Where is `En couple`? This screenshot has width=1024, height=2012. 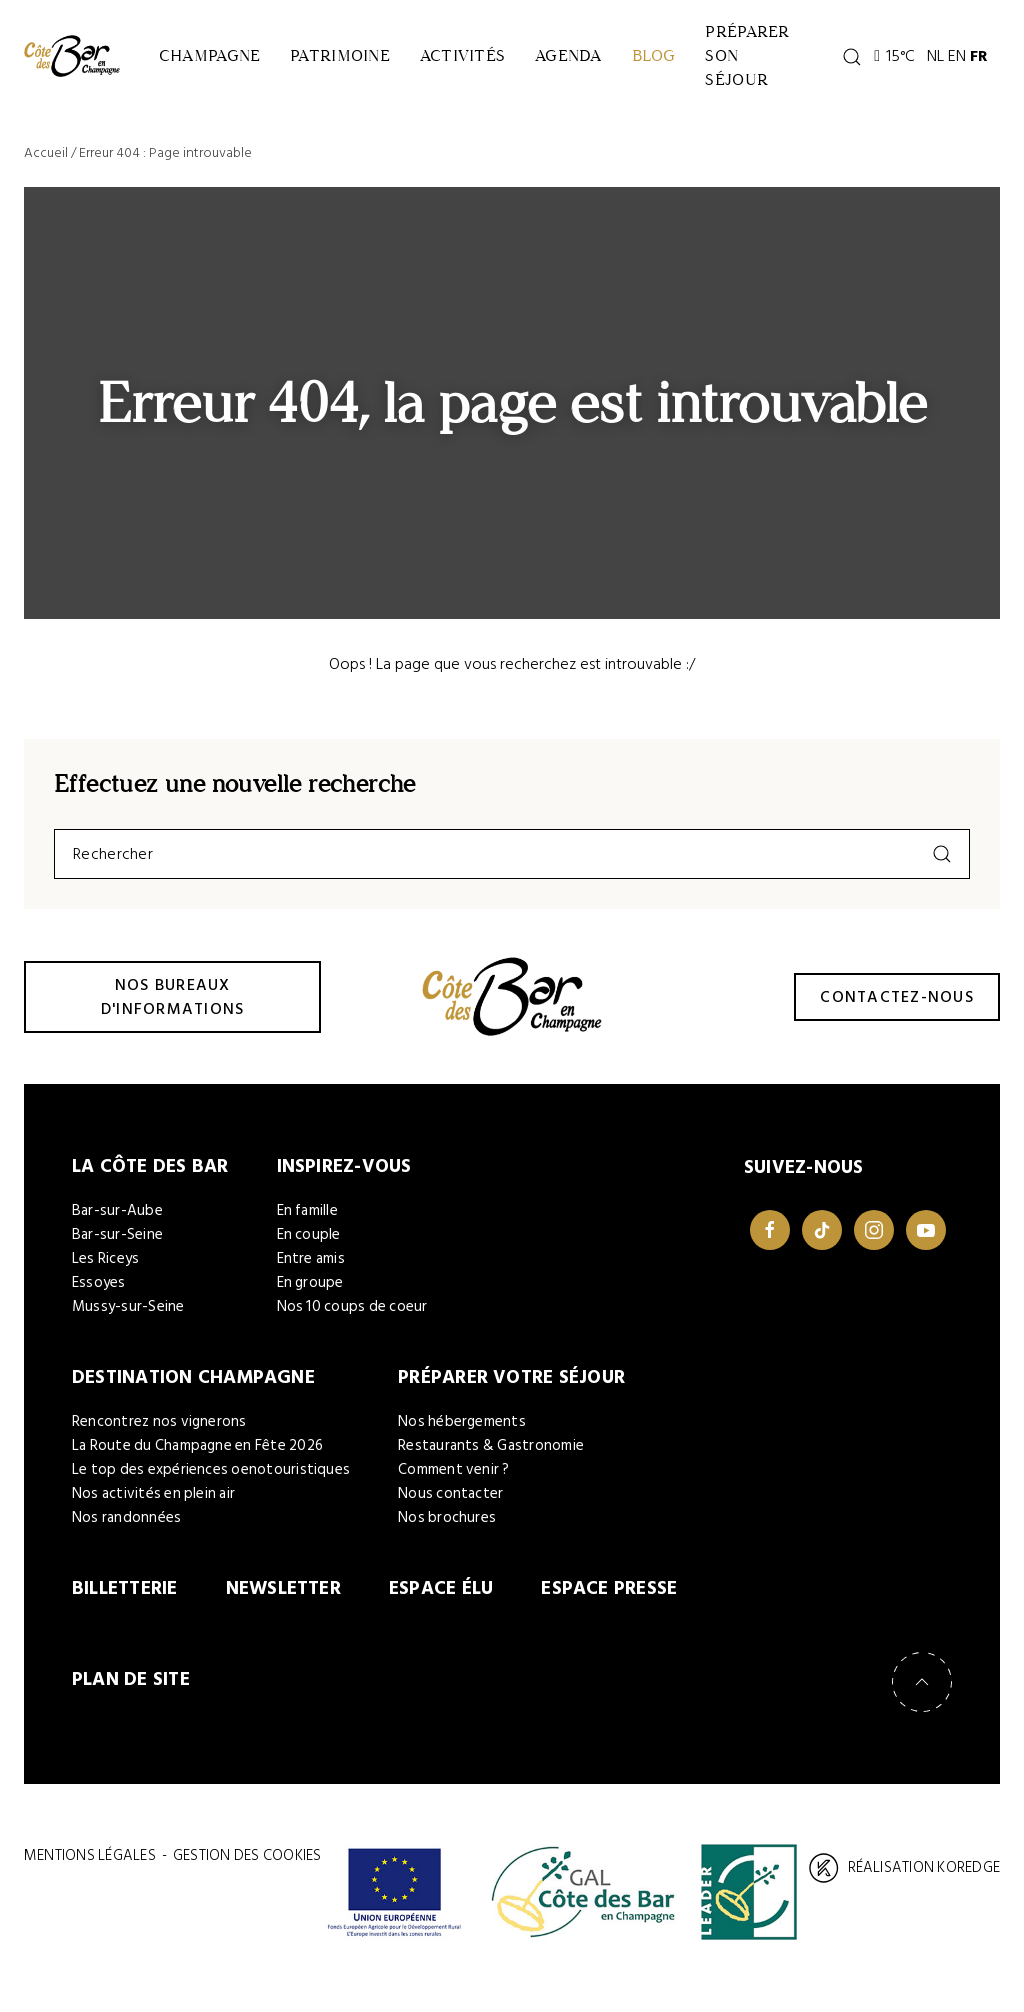 En couple is located at coordinates (309, 1243).